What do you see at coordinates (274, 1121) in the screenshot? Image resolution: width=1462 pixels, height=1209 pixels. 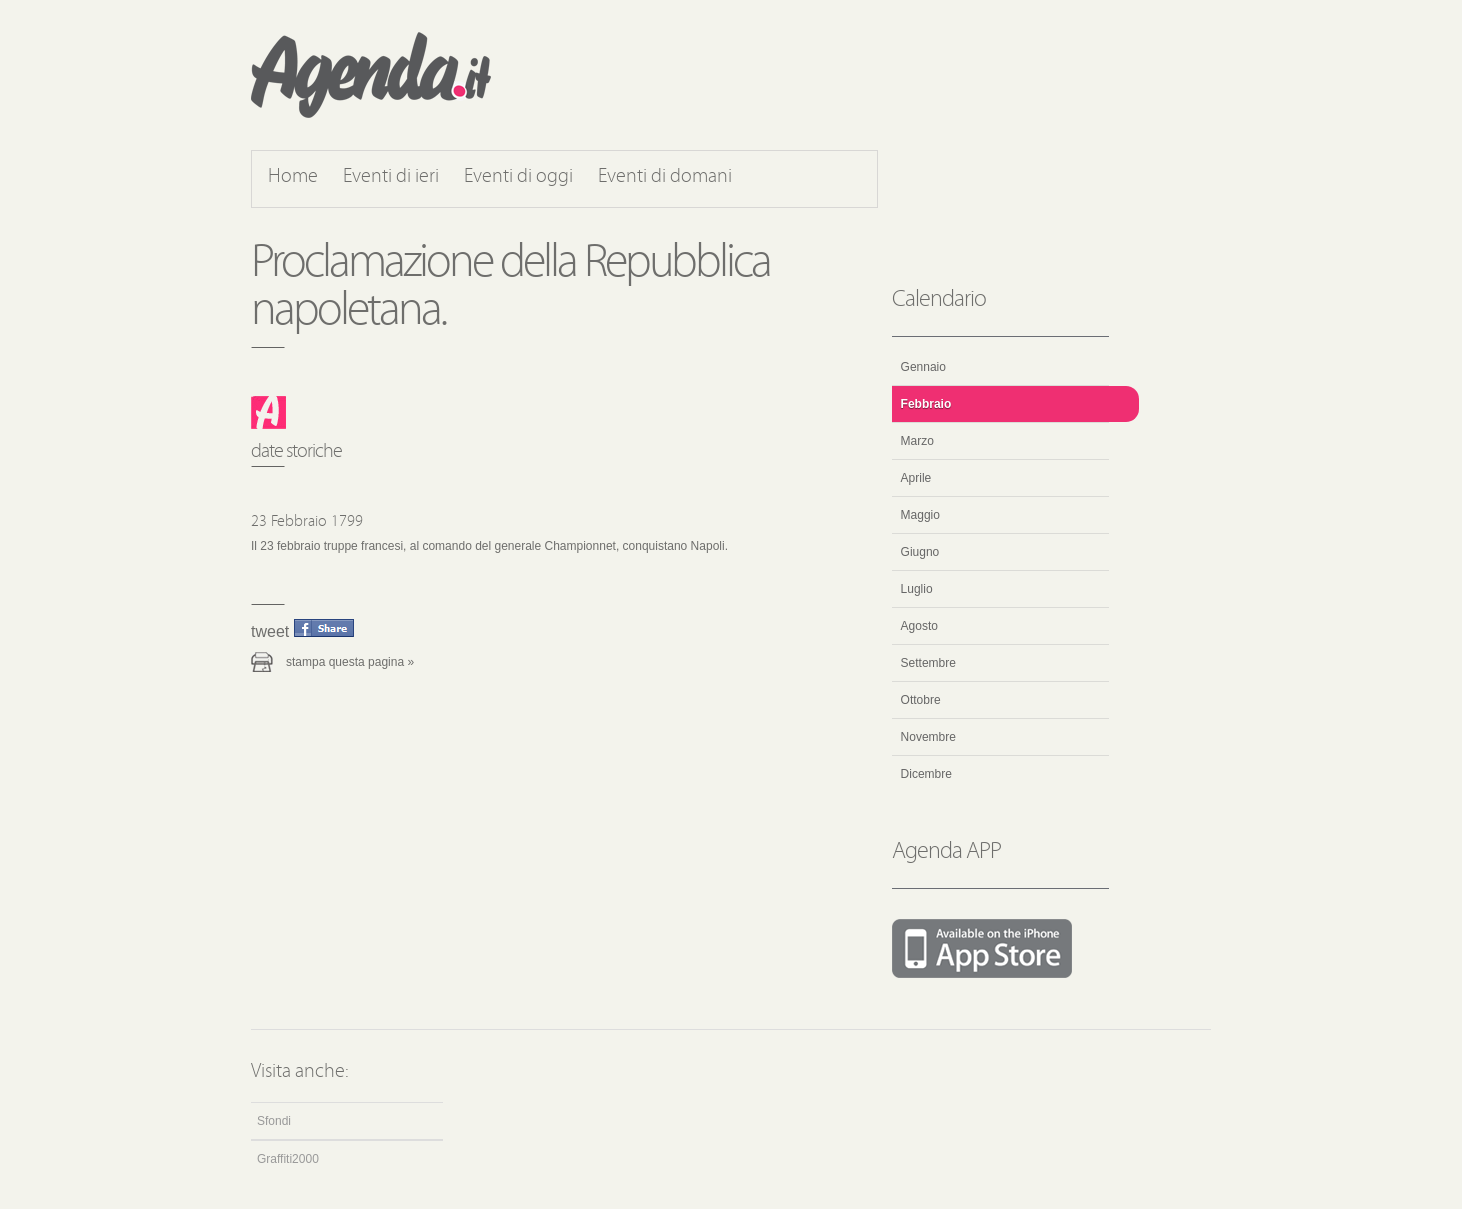 I see `Sfondi` at bounding box center [274, 1121].